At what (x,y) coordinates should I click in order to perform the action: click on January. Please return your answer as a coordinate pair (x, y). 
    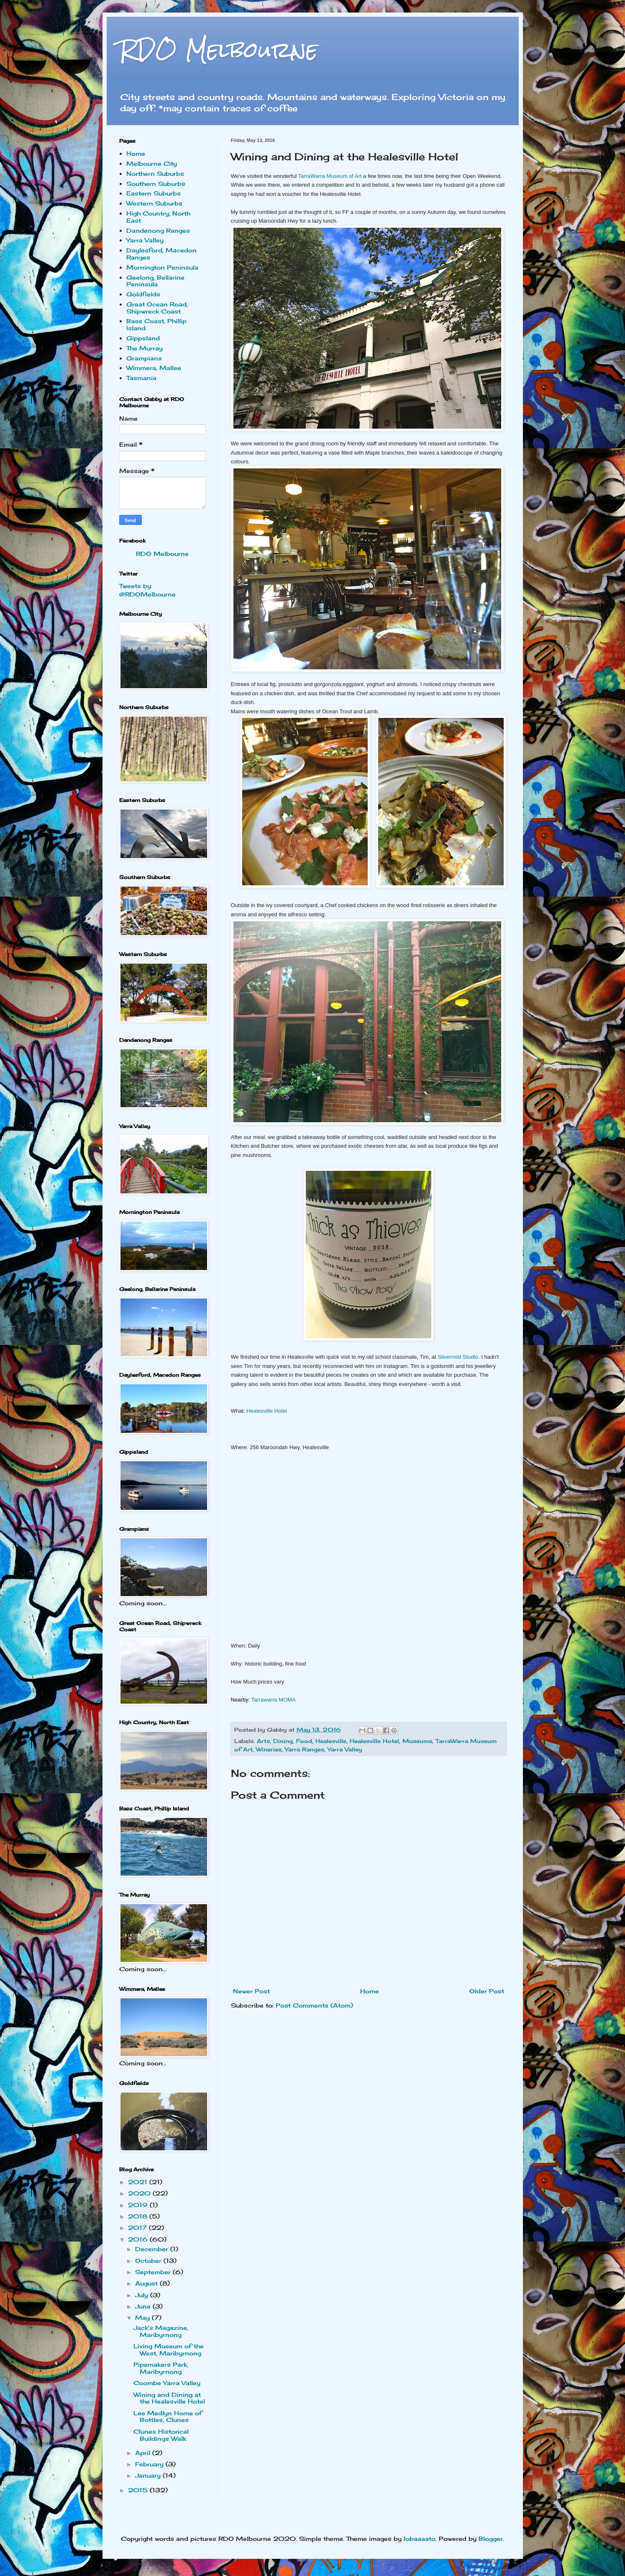
    Looking at the image, I should click on (149, 2475).